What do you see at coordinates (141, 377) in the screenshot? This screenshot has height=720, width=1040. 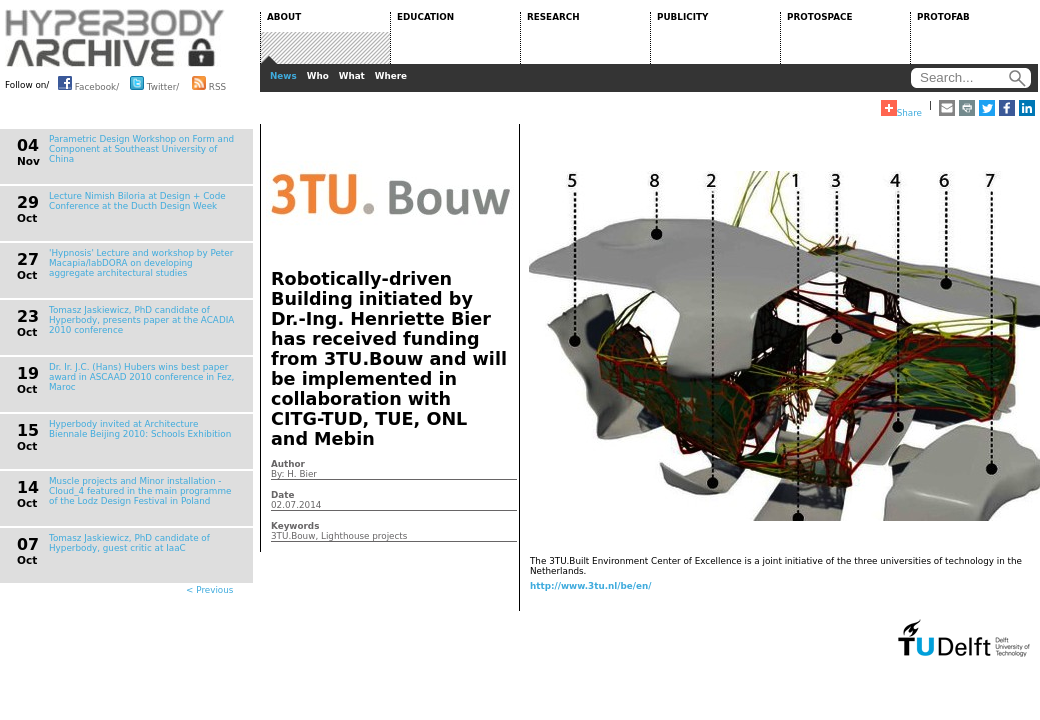 I see `Dr. Ir. J.C. (Hans) Hubers wins best paper award in ASCAAD 2010 conference in Fez, Maroc` at bounding box center [141, 377].